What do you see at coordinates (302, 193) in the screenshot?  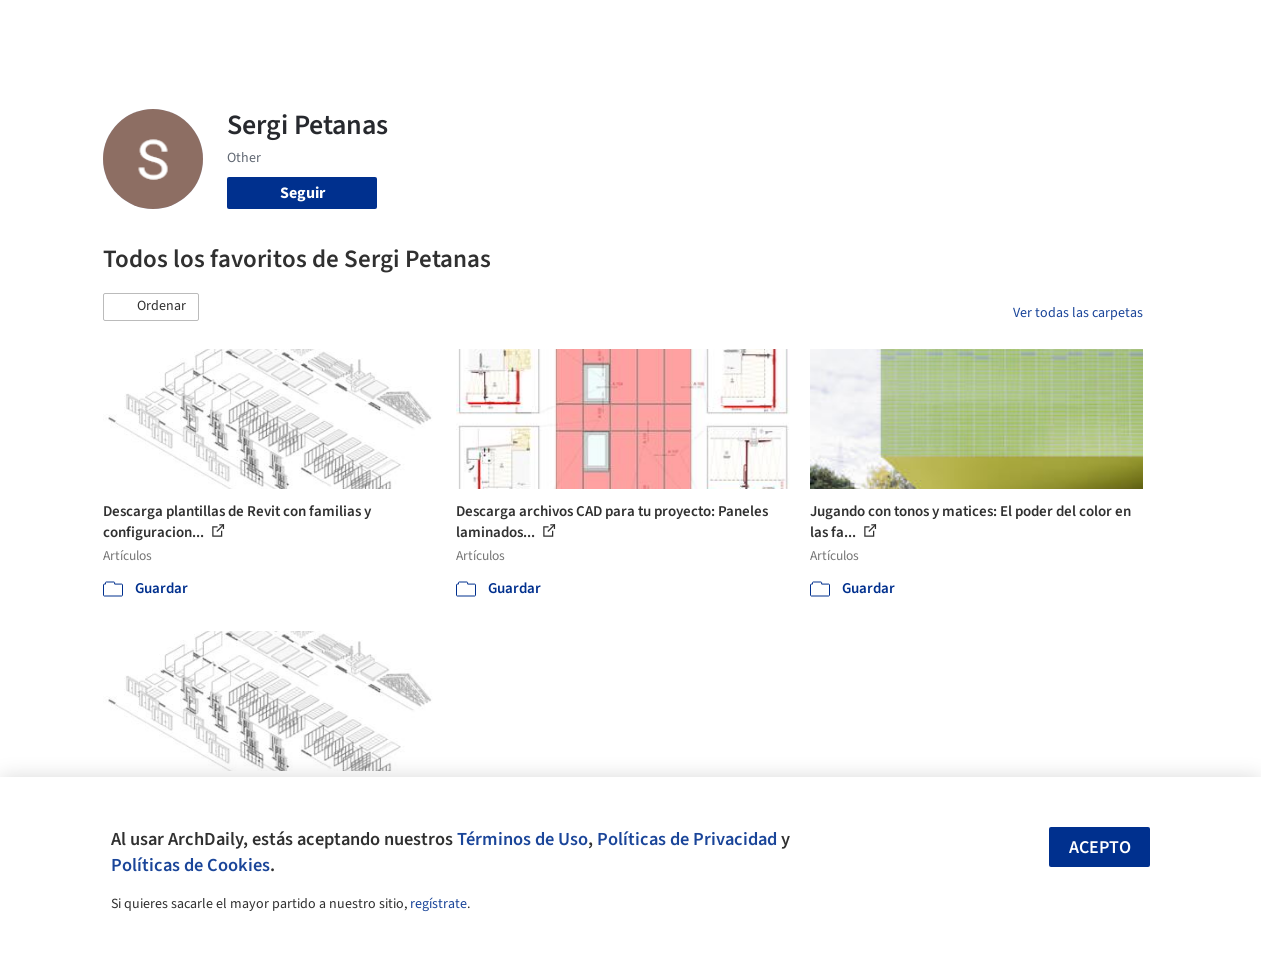 I see `Seguir` at bounding box center [302, 193].